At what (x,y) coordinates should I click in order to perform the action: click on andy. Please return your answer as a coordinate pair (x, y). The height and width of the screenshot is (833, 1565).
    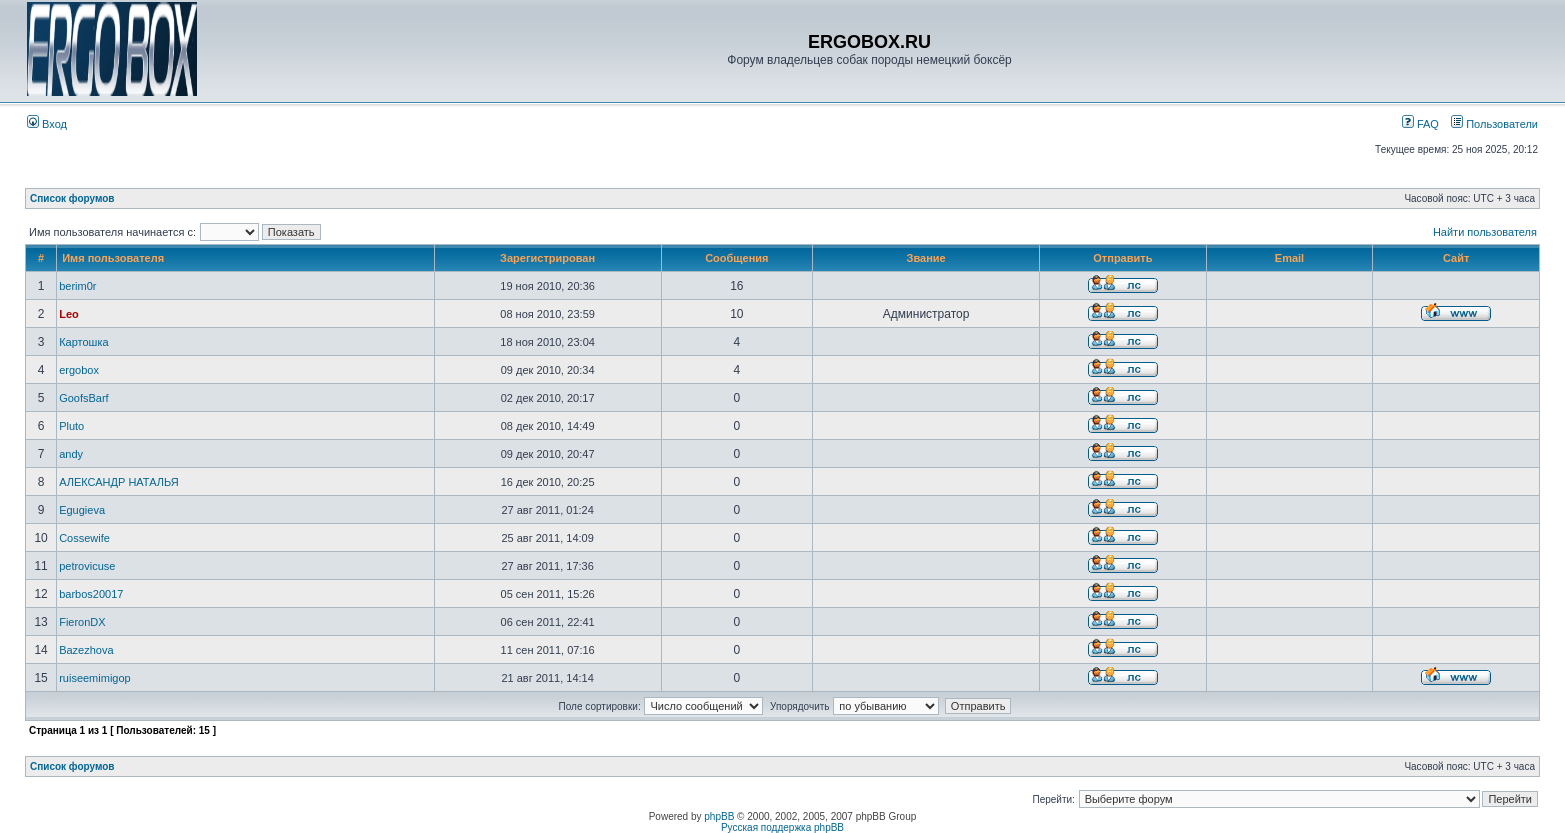
    Looking at the image, I should click on (71, 454).